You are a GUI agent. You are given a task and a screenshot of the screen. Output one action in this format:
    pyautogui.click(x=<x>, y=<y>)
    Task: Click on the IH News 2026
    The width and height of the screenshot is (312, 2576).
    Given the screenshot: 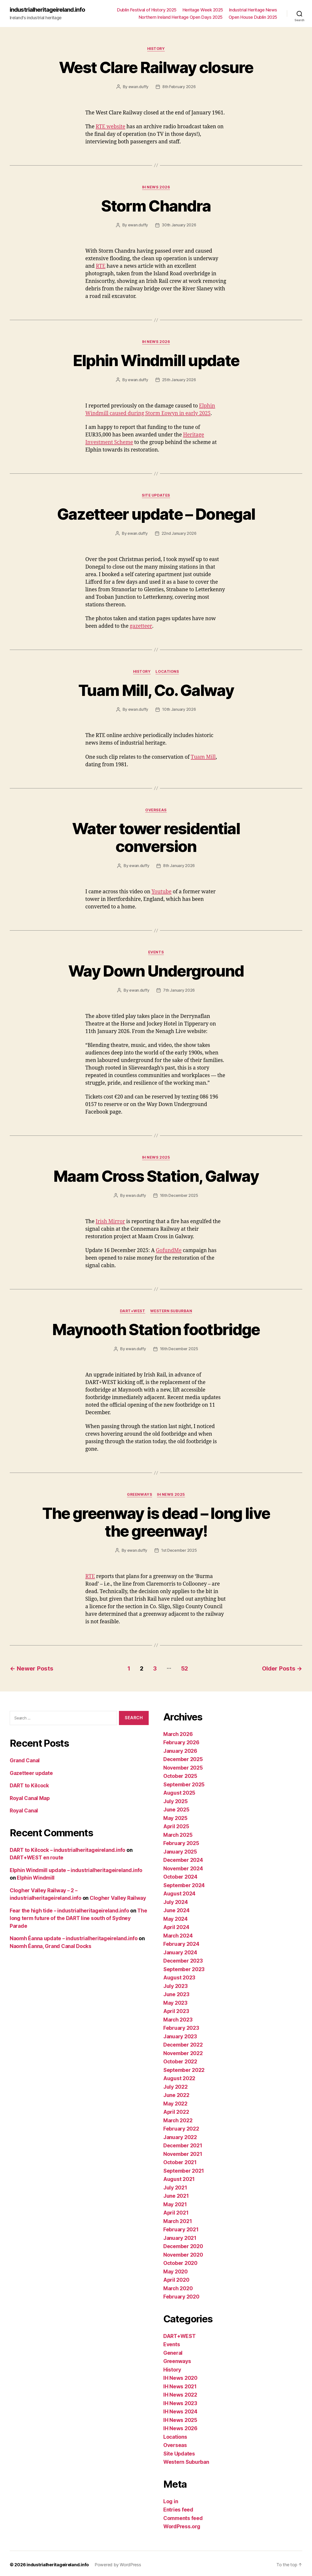 What is the action you would take?
    pyautogui.click(x=156, y=187)
    